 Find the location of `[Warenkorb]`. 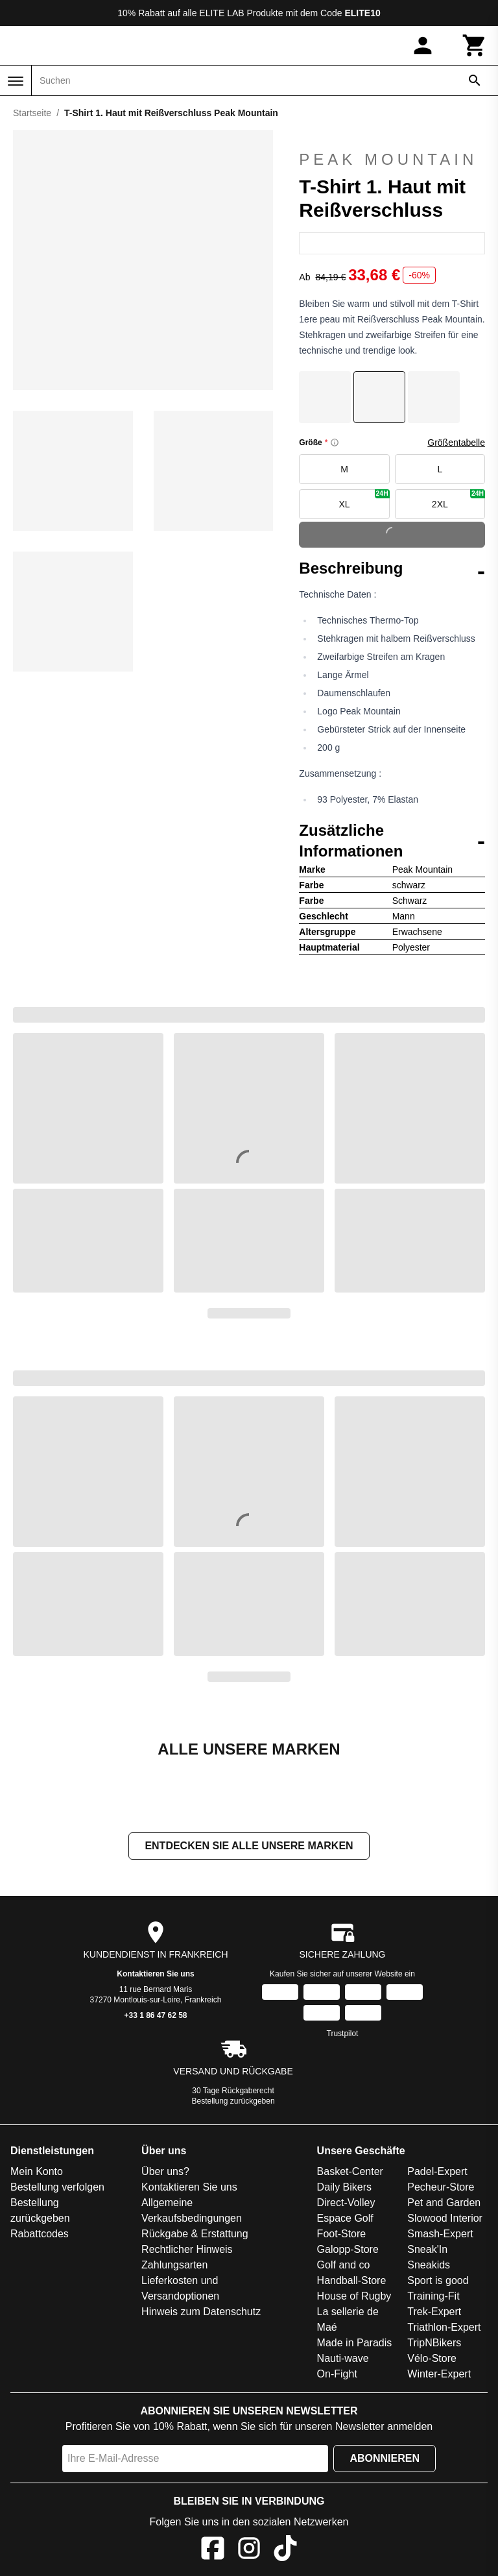

[Warenkorb] is located at coordinates (475, 45).